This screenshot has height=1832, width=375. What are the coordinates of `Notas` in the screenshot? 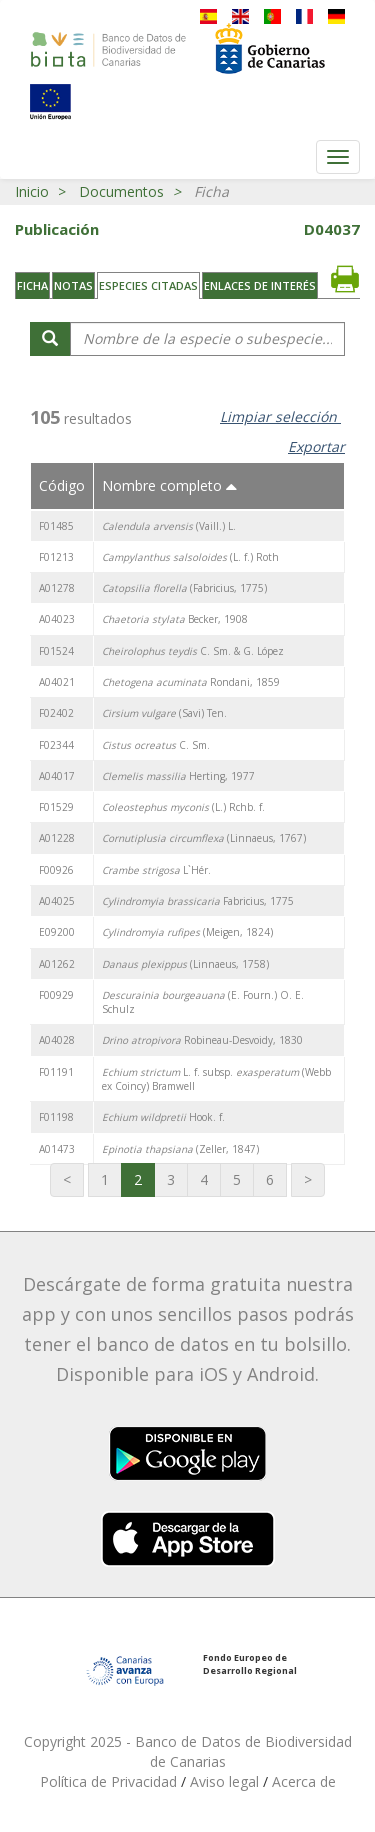 It's located at (73, 285).